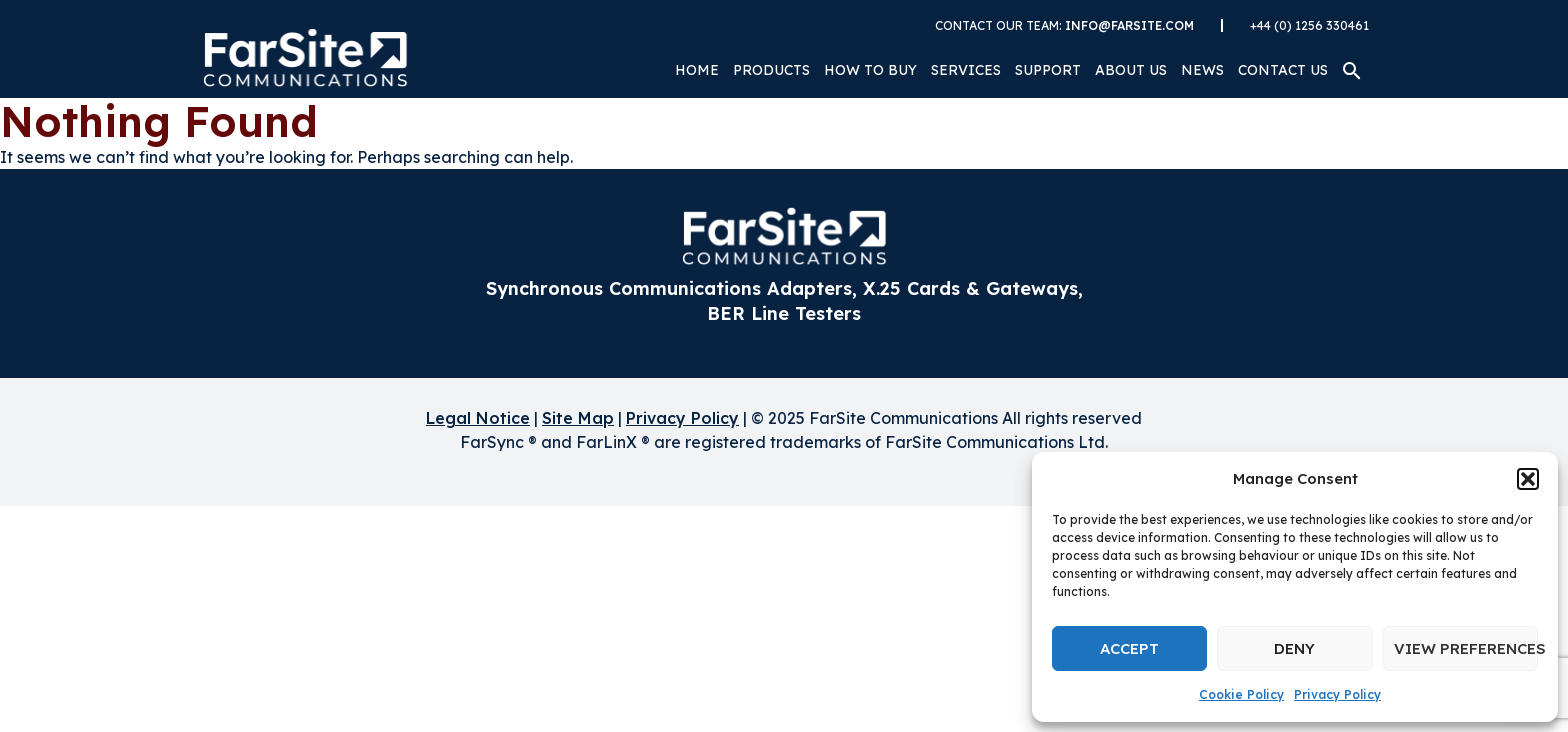 The height and width of the screenshot is (732, 1568). What do you see at coordinates (1283, 70) in the screenshot?
I see `Contact Us` at bounding box center [1283, 70].